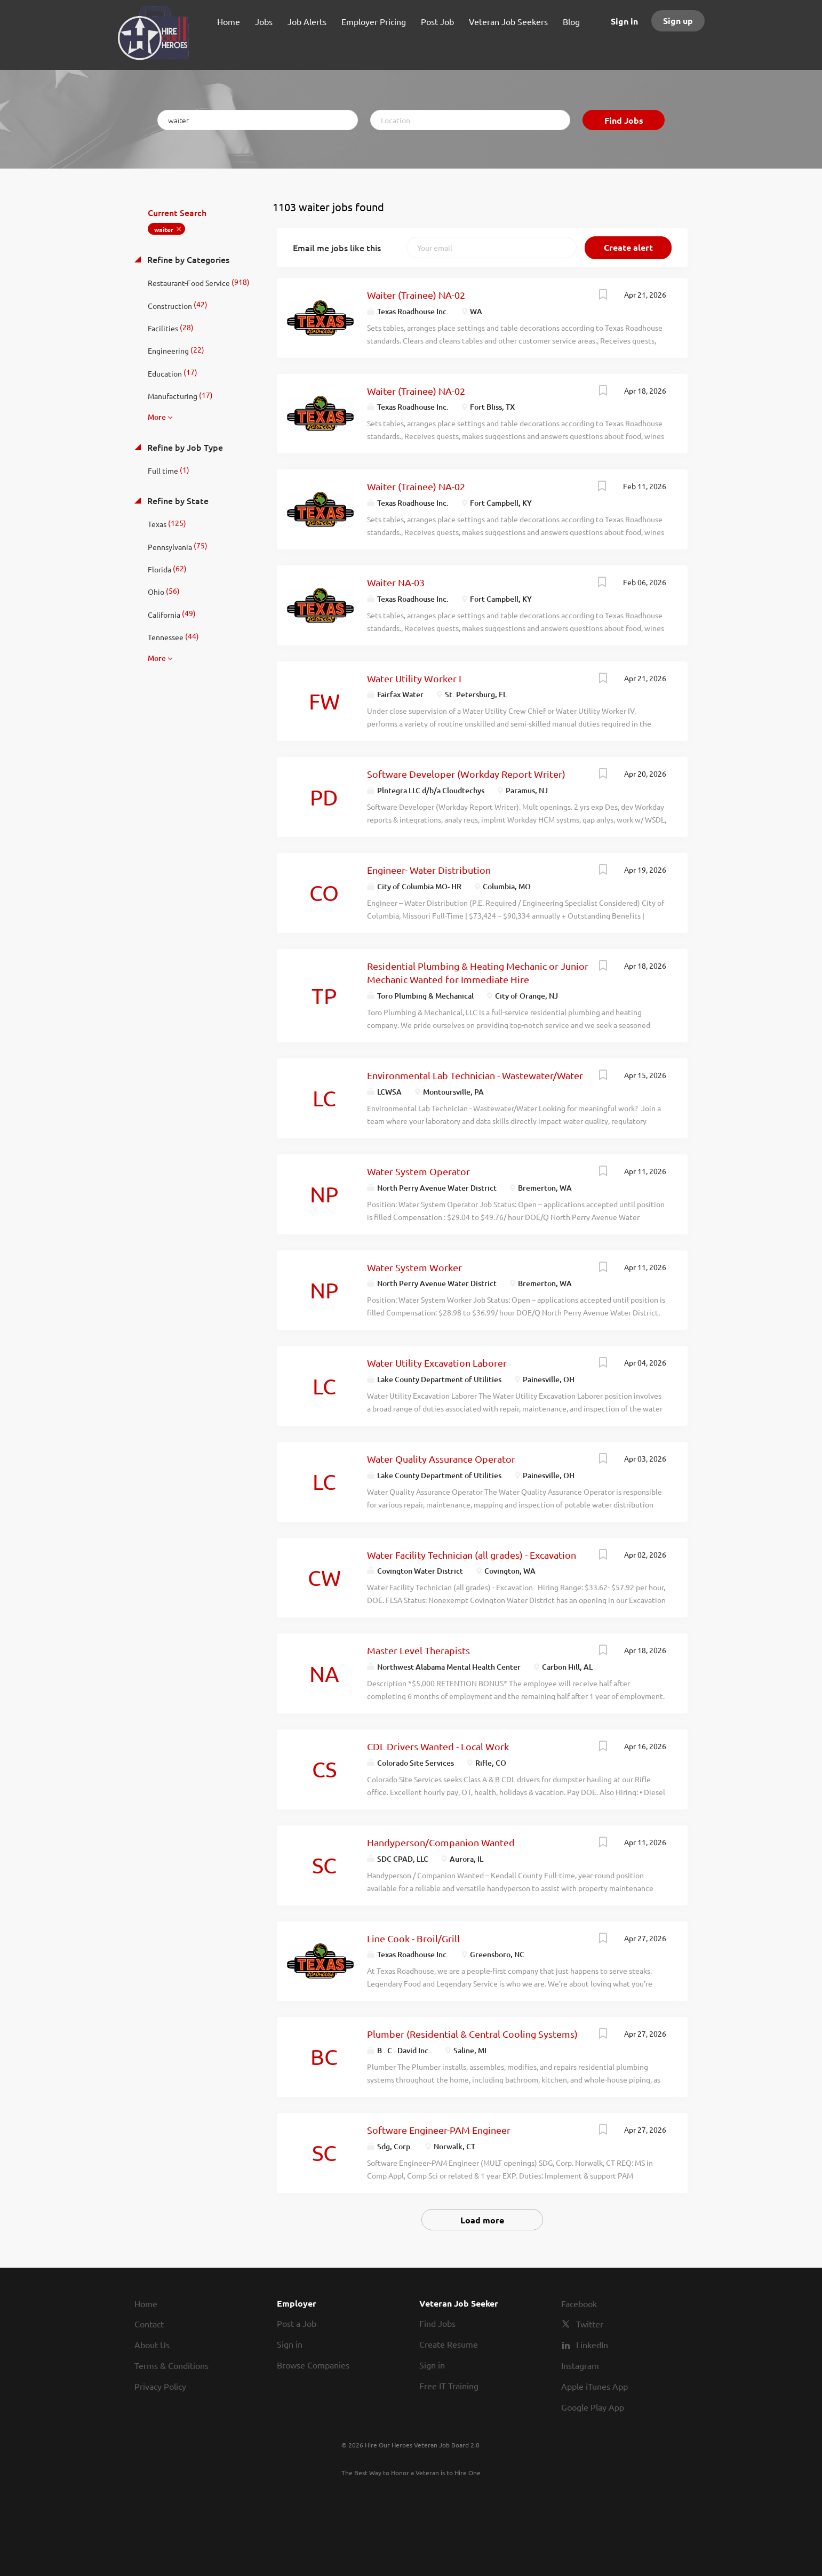  Describe the element at coordinates (438, 1746) in the screenshot. I see `CDL Drivers Wanted - Local Work` at that location.